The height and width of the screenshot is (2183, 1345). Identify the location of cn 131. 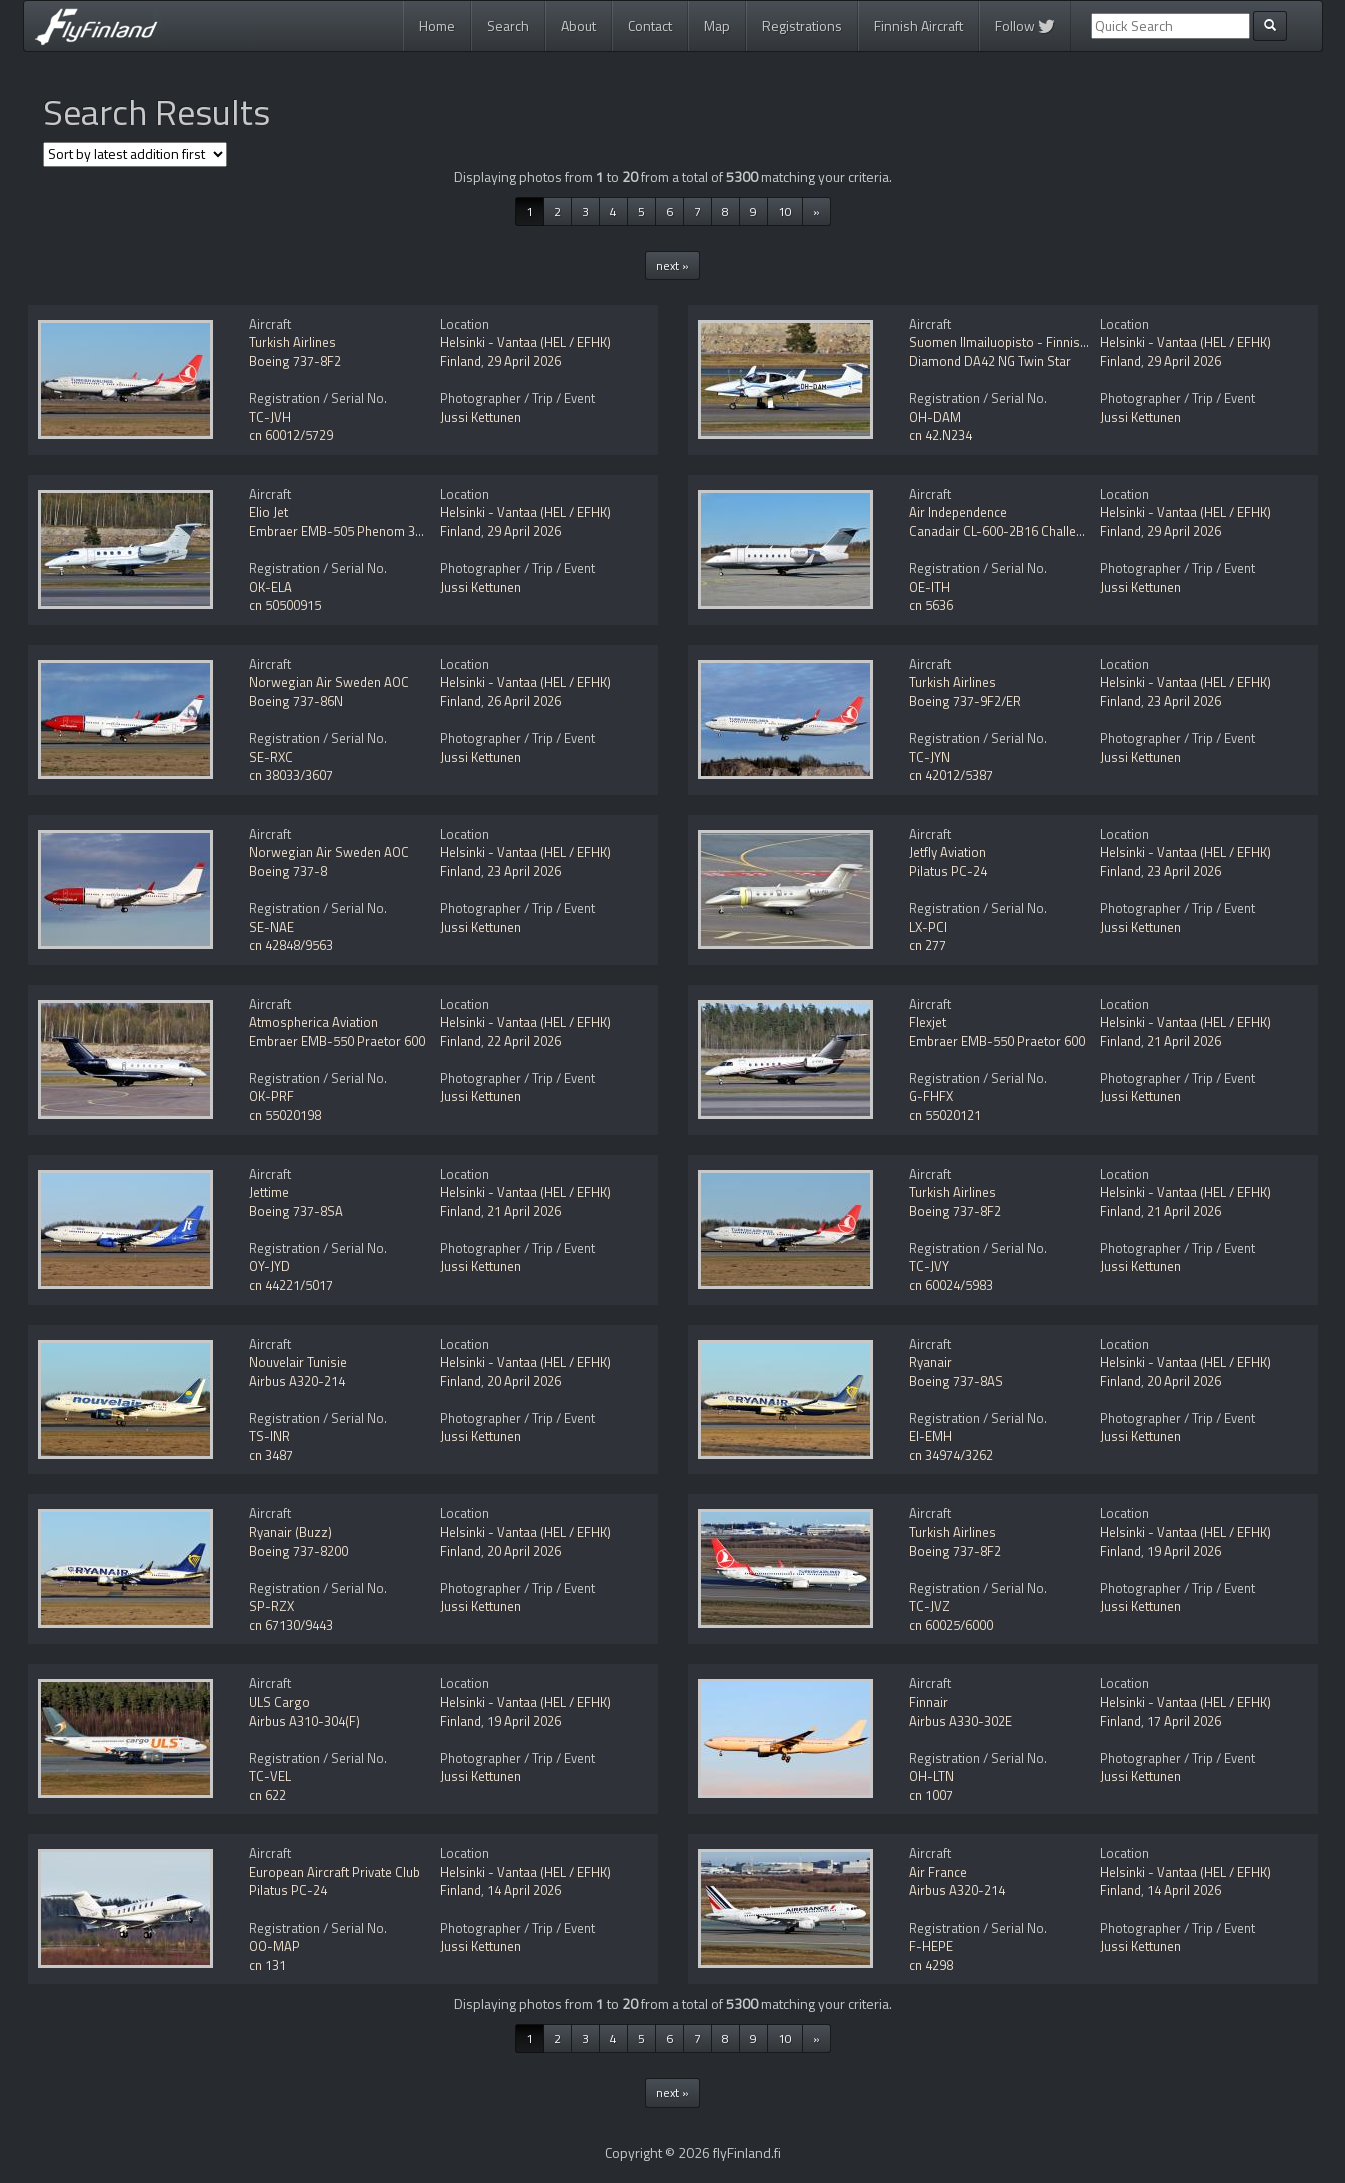
(267, 1965).